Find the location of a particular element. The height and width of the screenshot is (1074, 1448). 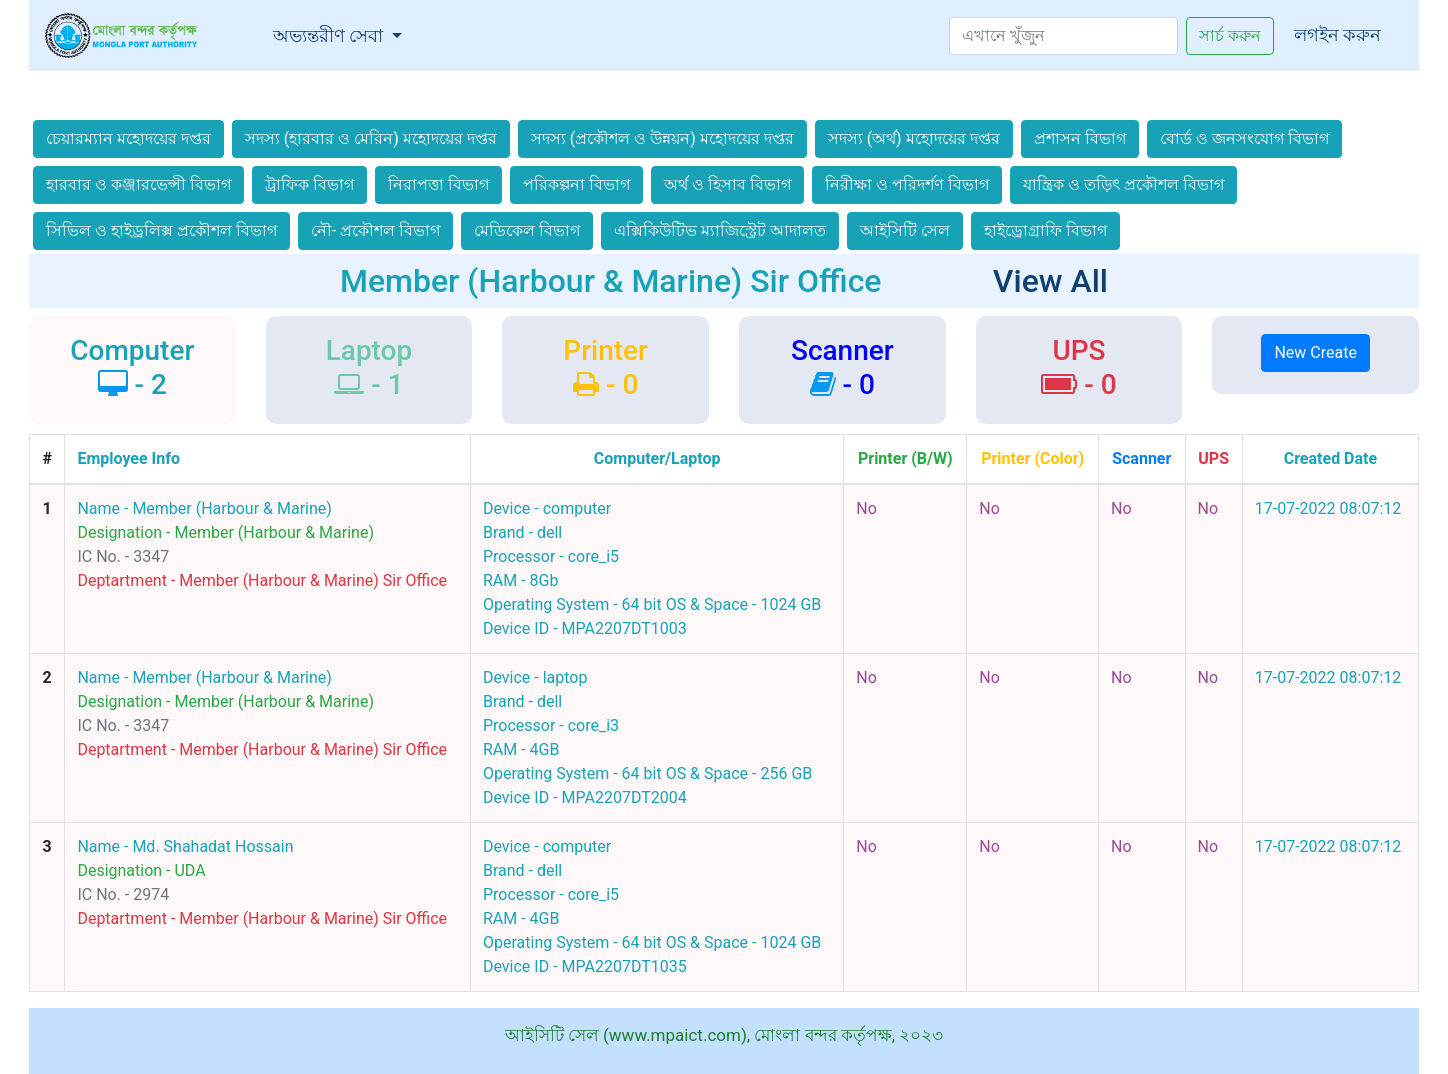

লগইন করুন is located at coordinates (1337, 34).